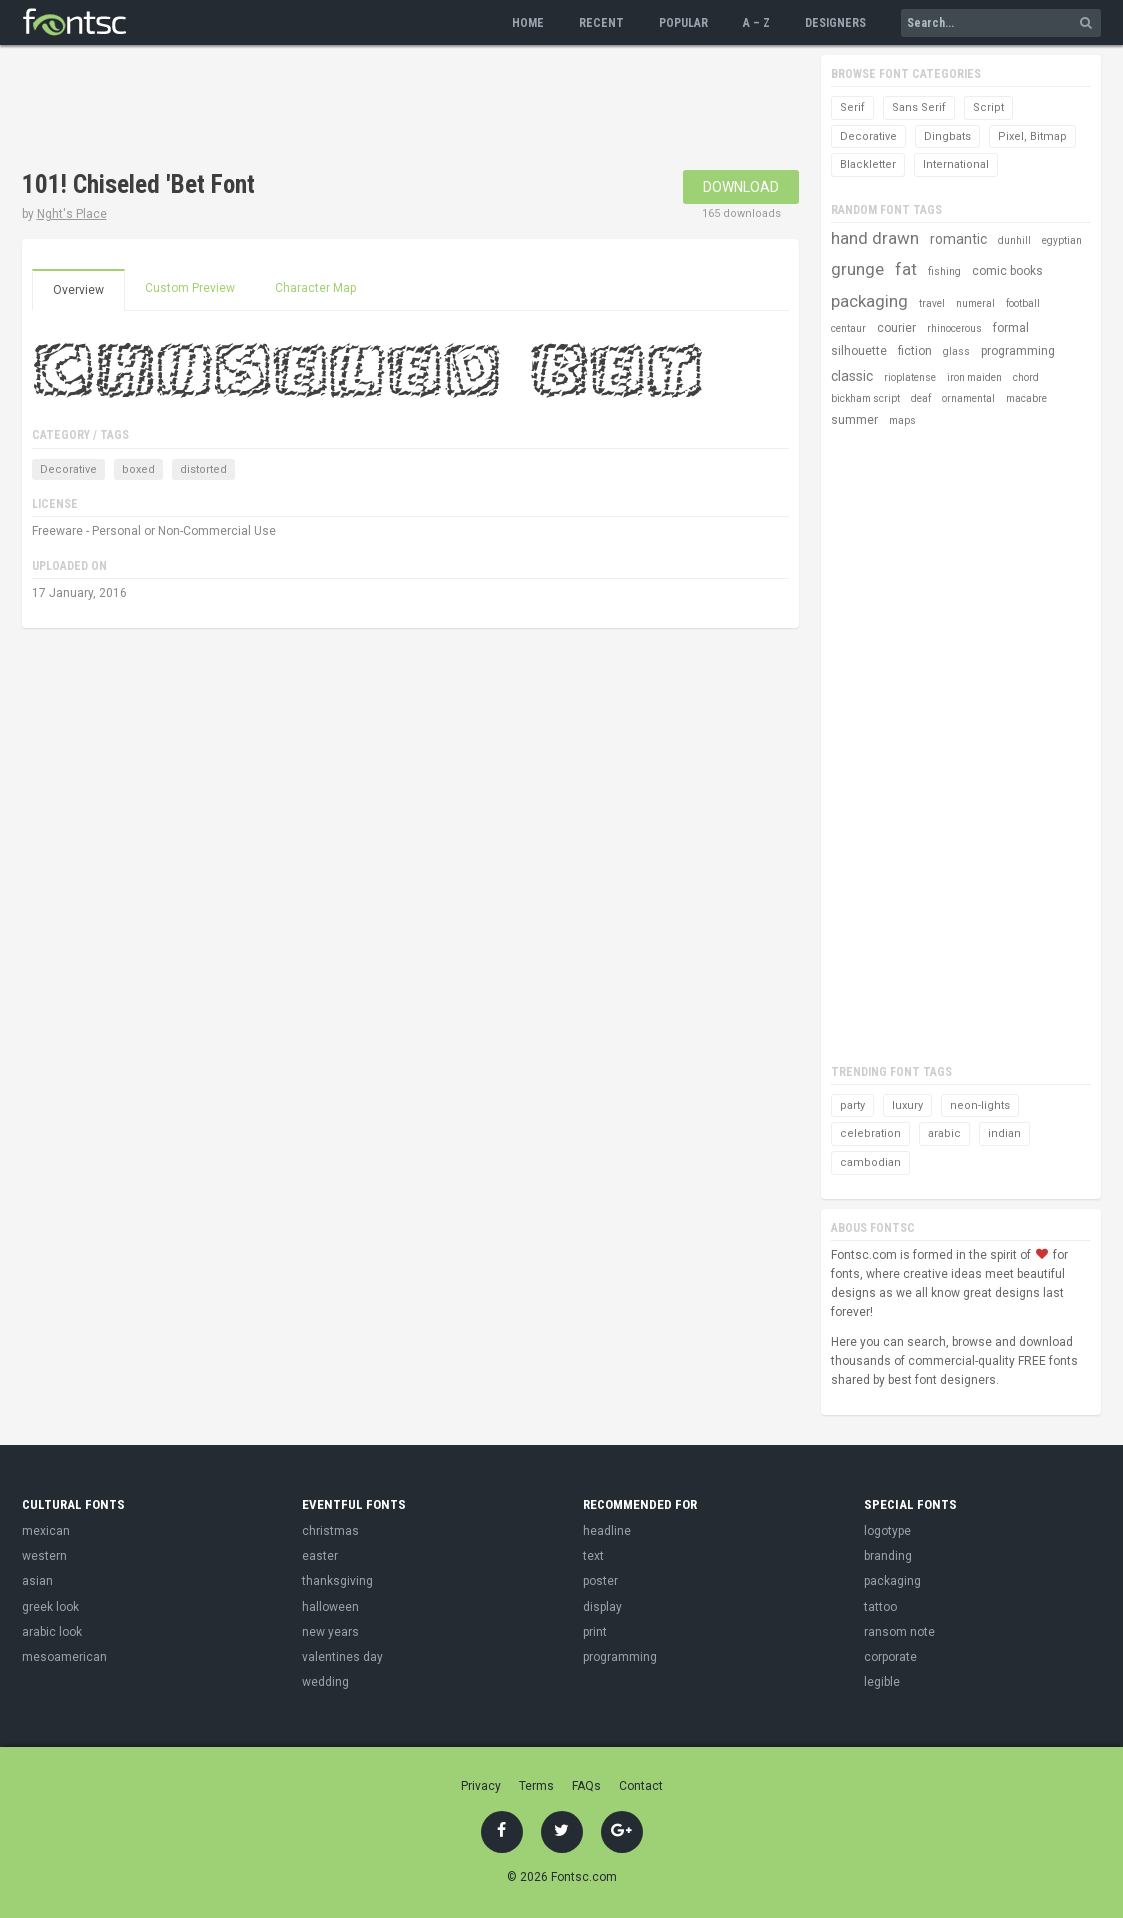 The height and width of the screenshot is (1918, 1123). What do you see at coordinates (919, 107) in the screenshot?
I see `Sans Serif` at bounding box center [919, 107].